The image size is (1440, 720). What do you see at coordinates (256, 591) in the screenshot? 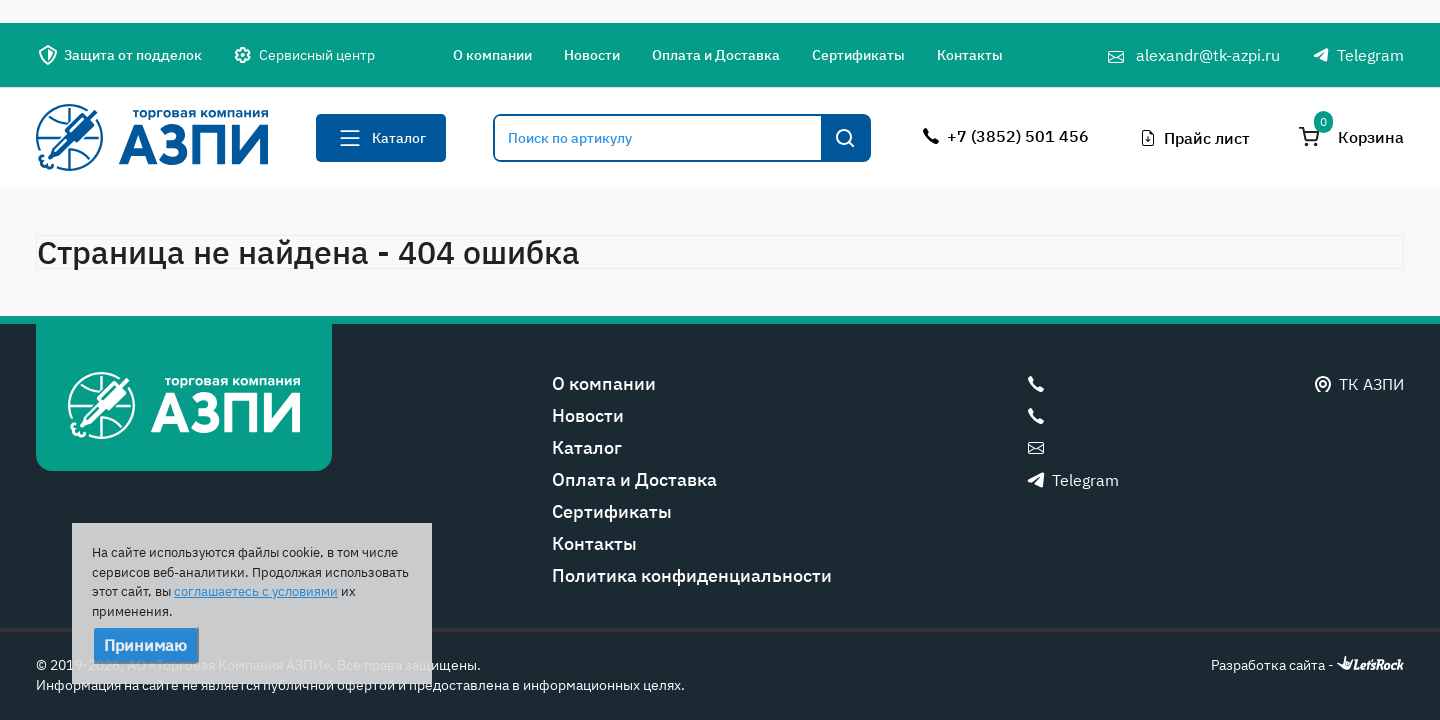
I see `соглашаетесь с условиями` at bounding box center [256, 591].